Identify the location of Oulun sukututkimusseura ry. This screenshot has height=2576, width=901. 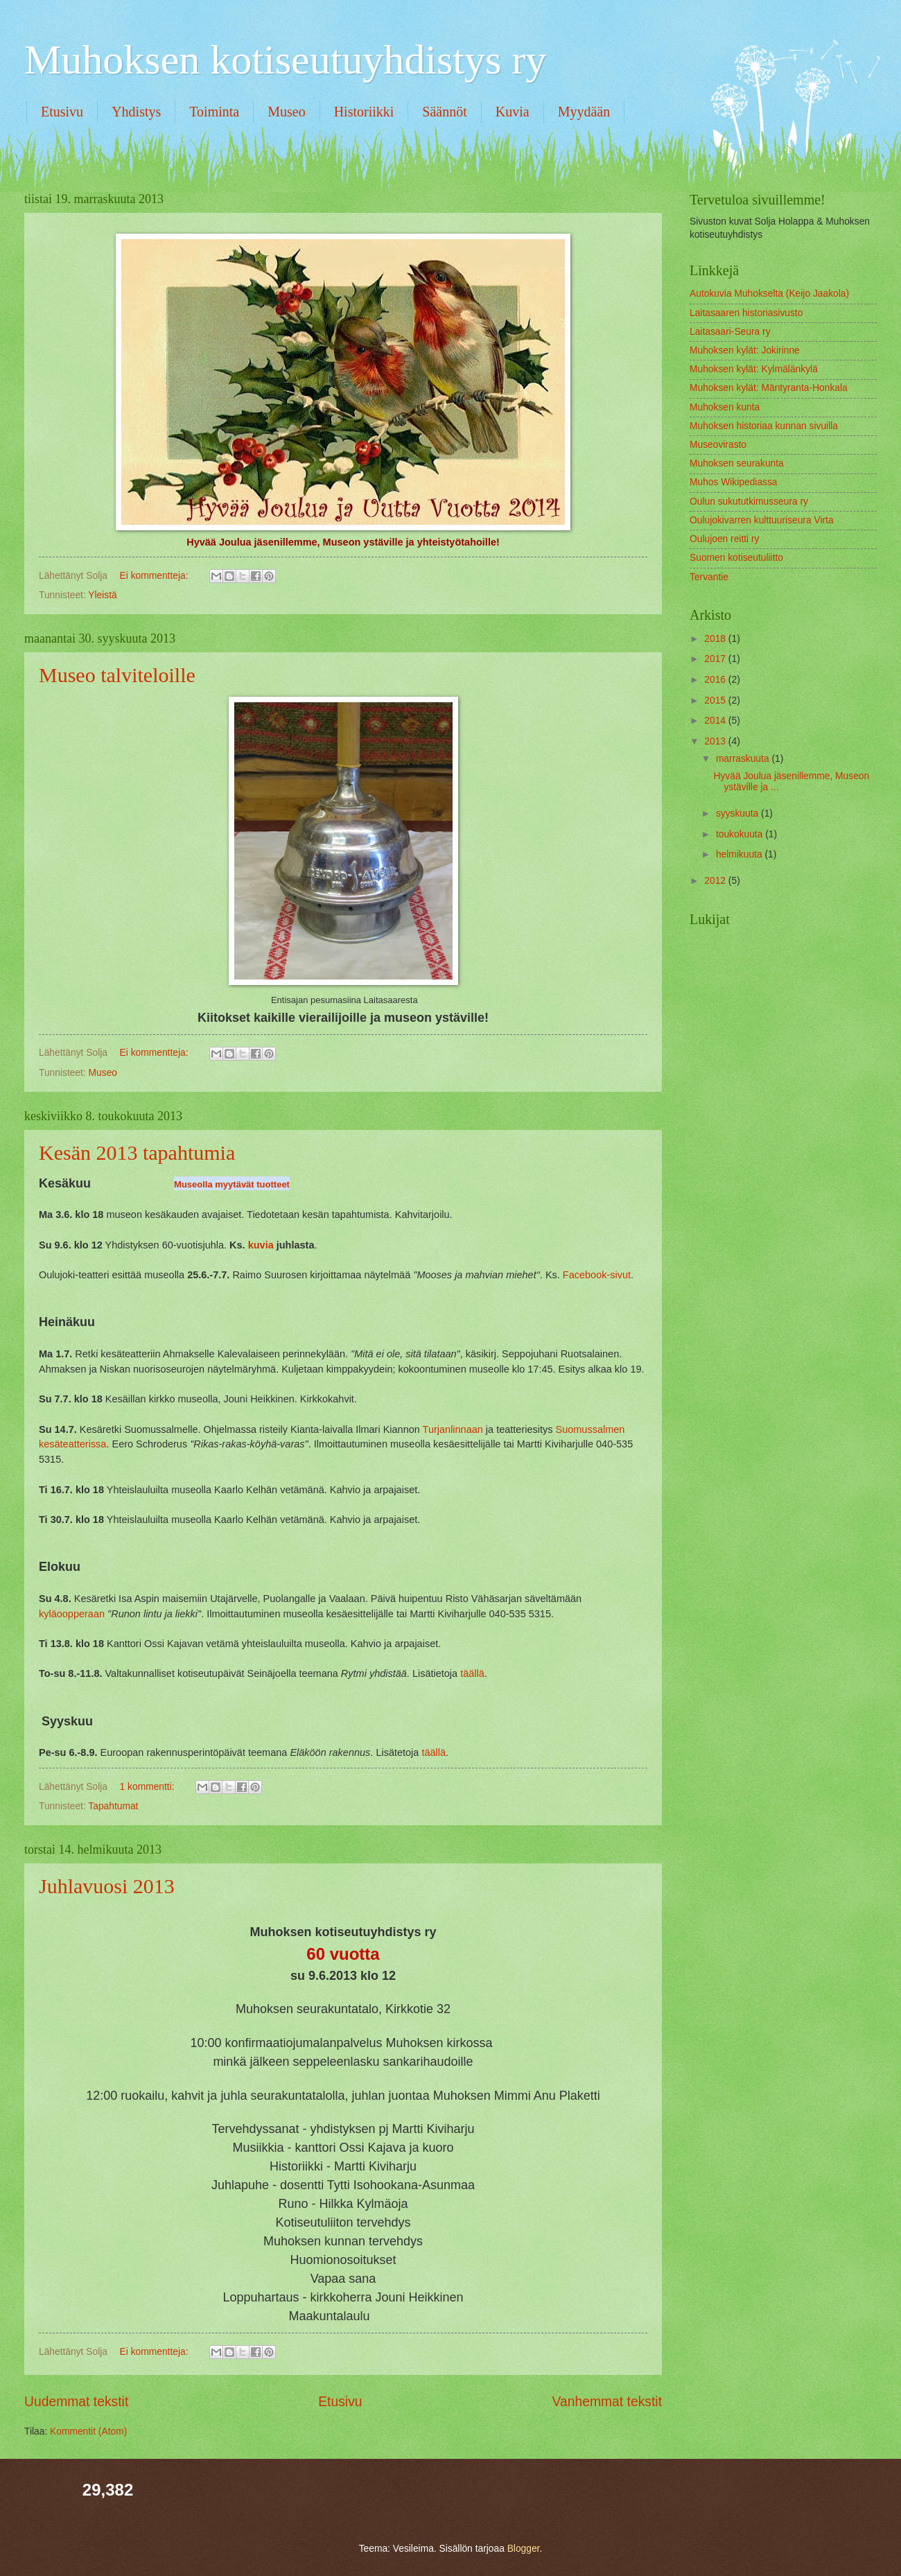
(749, 501).